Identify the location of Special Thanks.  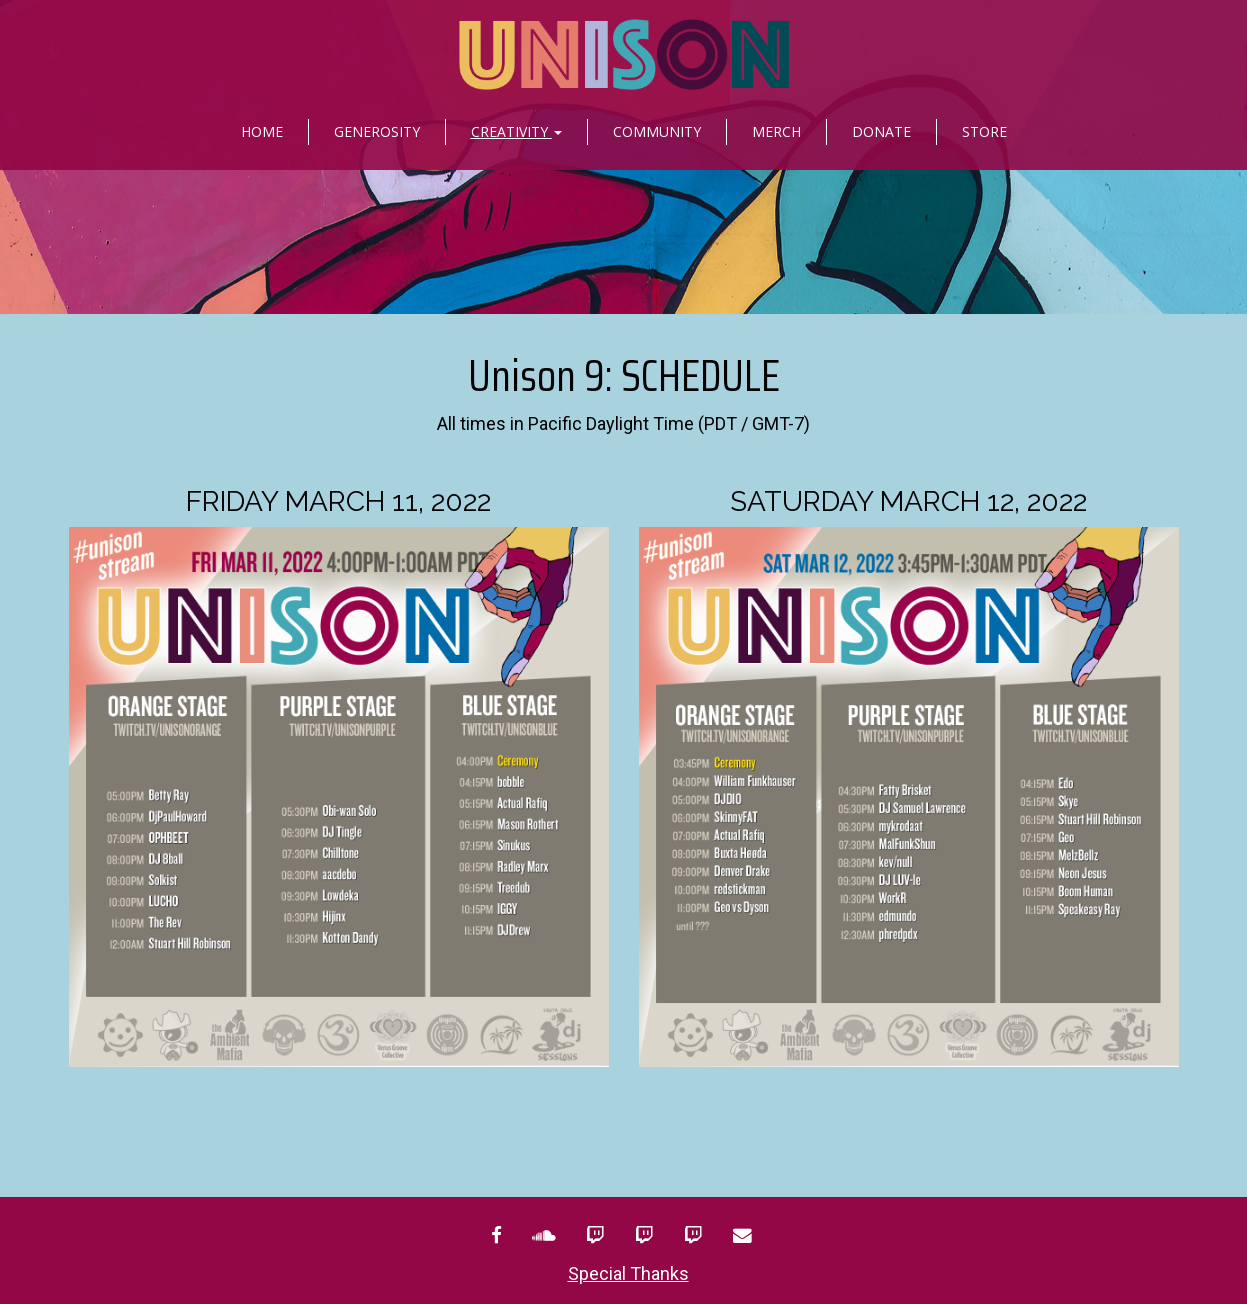
(628, 1273).